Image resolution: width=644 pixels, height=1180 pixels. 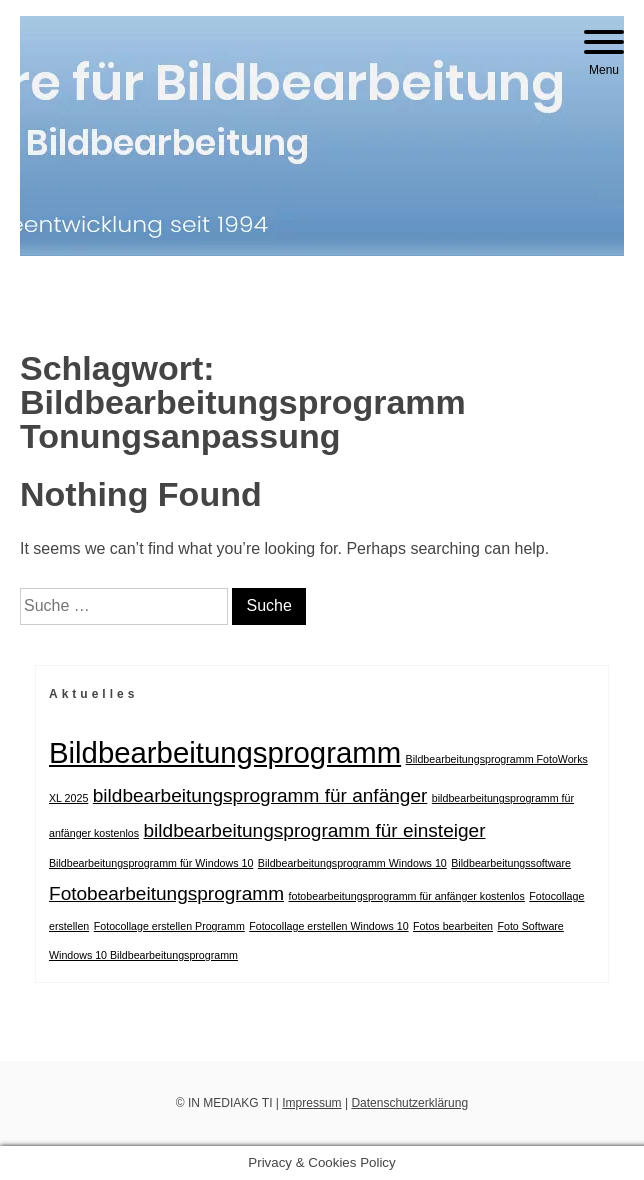 I want to click on Bildbearbeitungsprogramm [Bildbearbeitungsprogramm (4 Einträge)], so click(x=225, y=752).